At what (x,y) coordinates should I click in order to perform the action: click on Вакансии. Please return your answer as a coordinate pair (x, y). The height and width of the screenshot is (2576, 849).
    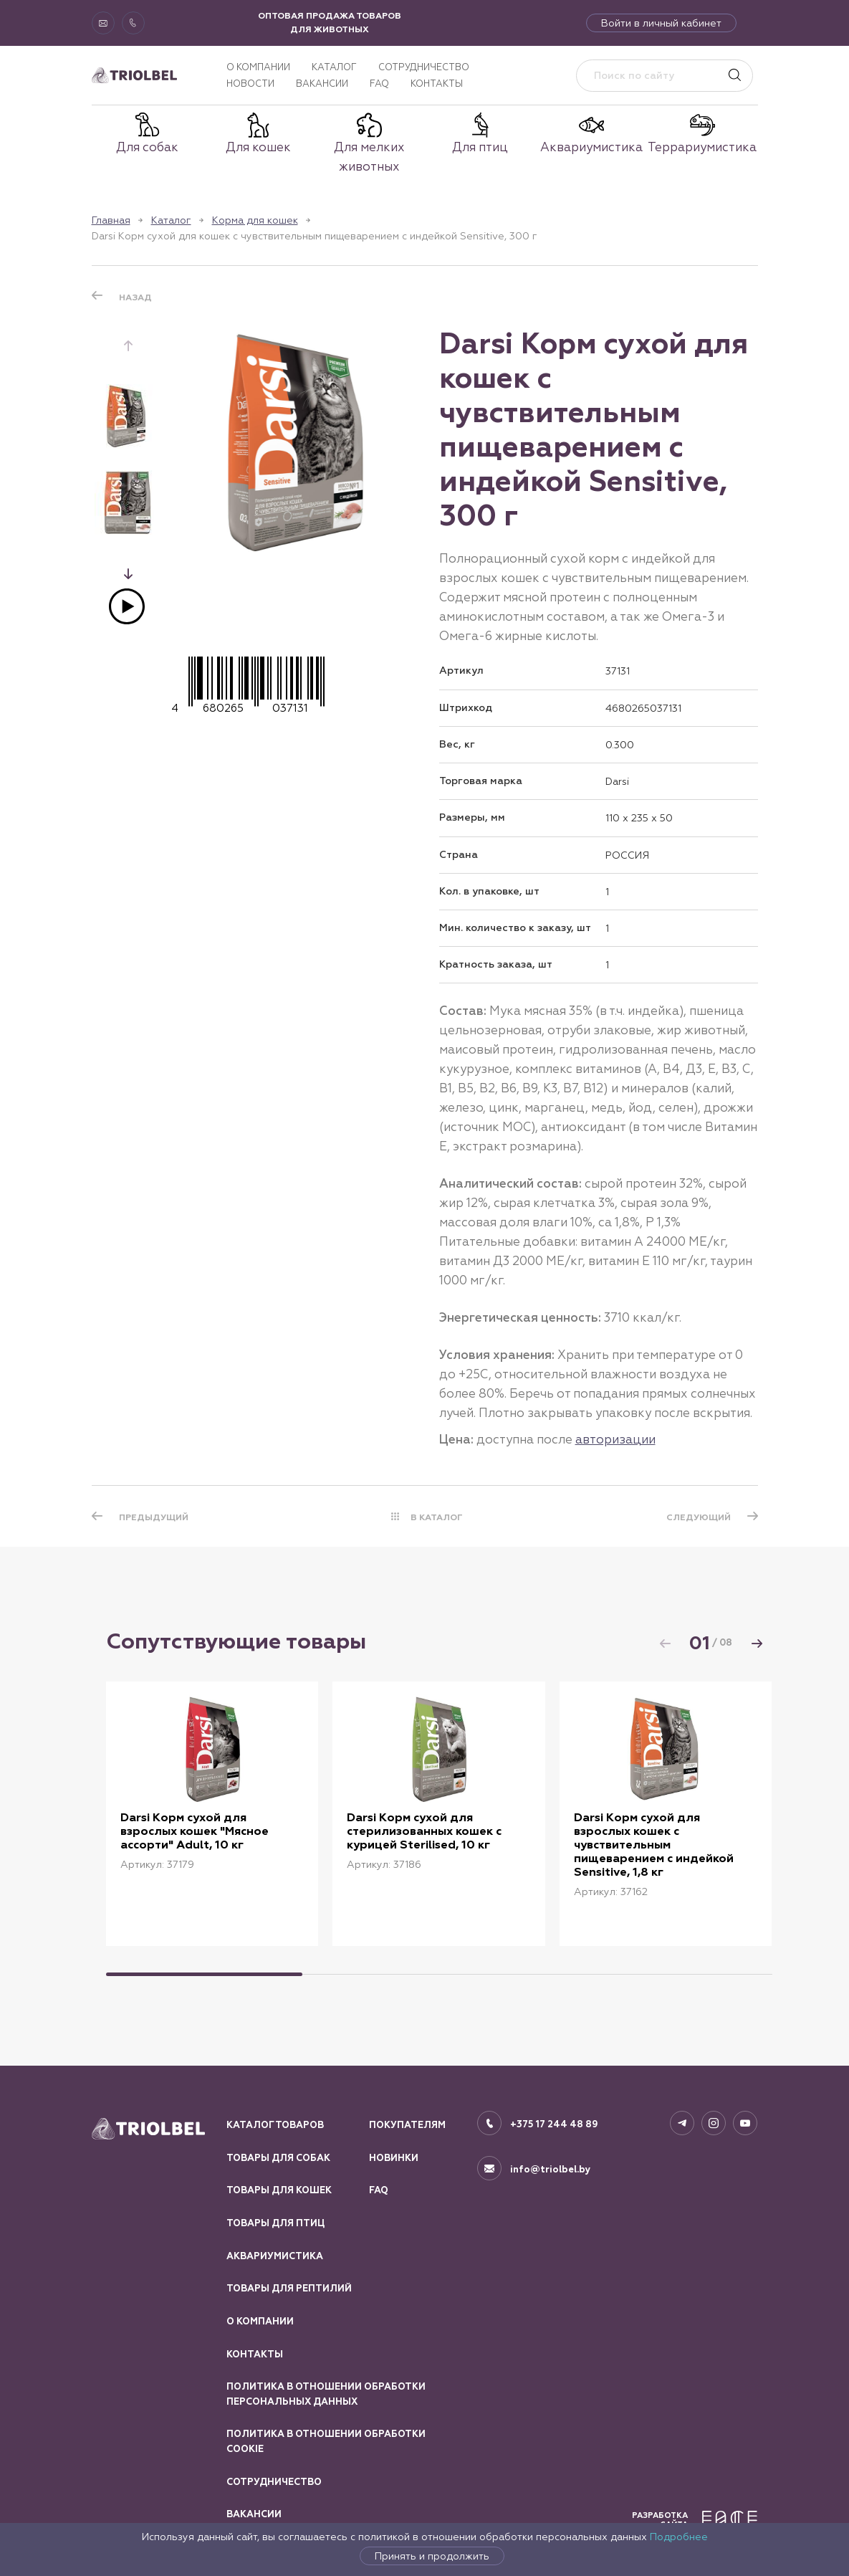
    Looking at the image, I should click on (322, 83).